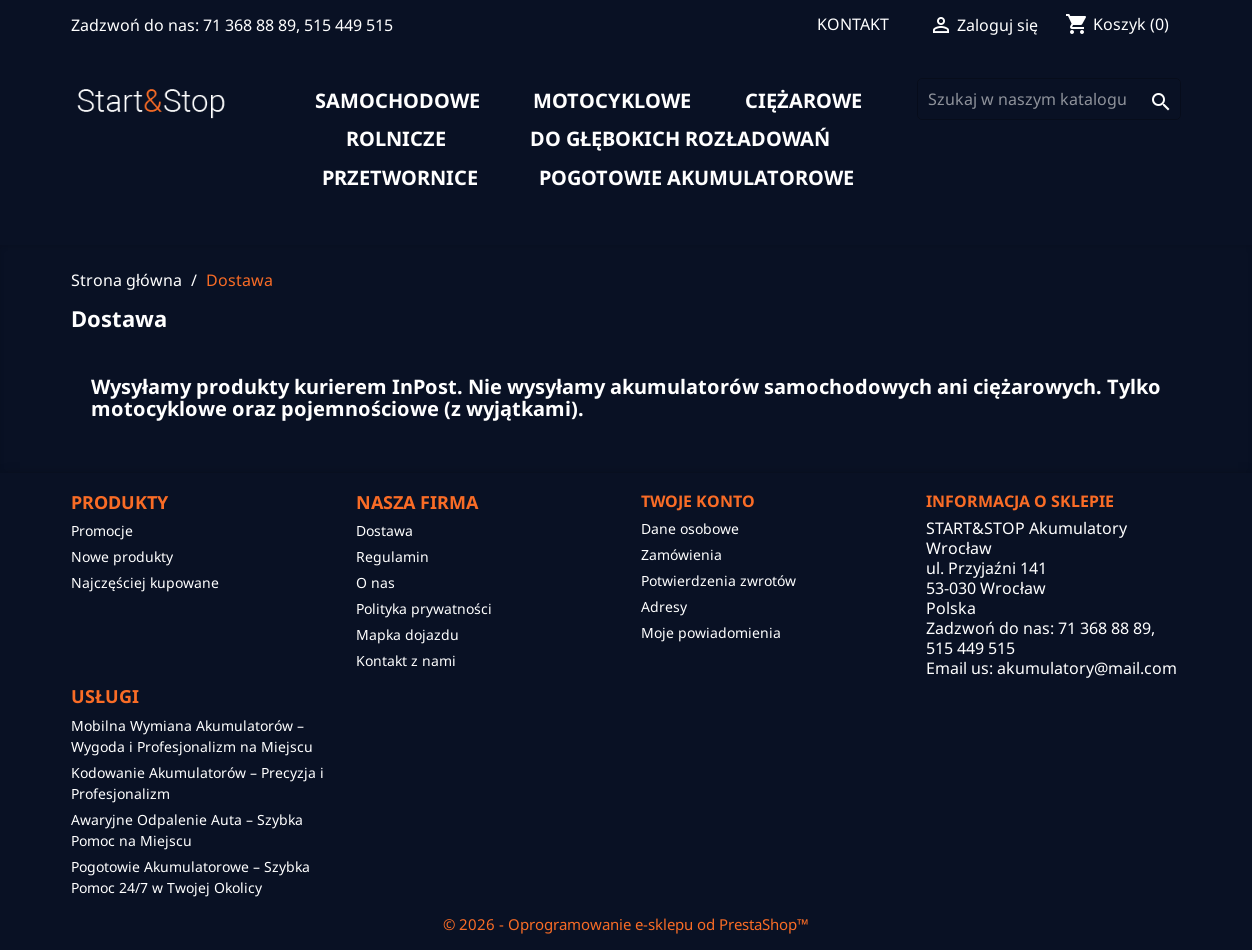 This screenshot has height=950, width=1252. What do you see at coordinates (612, 101) in the screenshot?
I see `motocyklowe` at bounding box center [612, 101].